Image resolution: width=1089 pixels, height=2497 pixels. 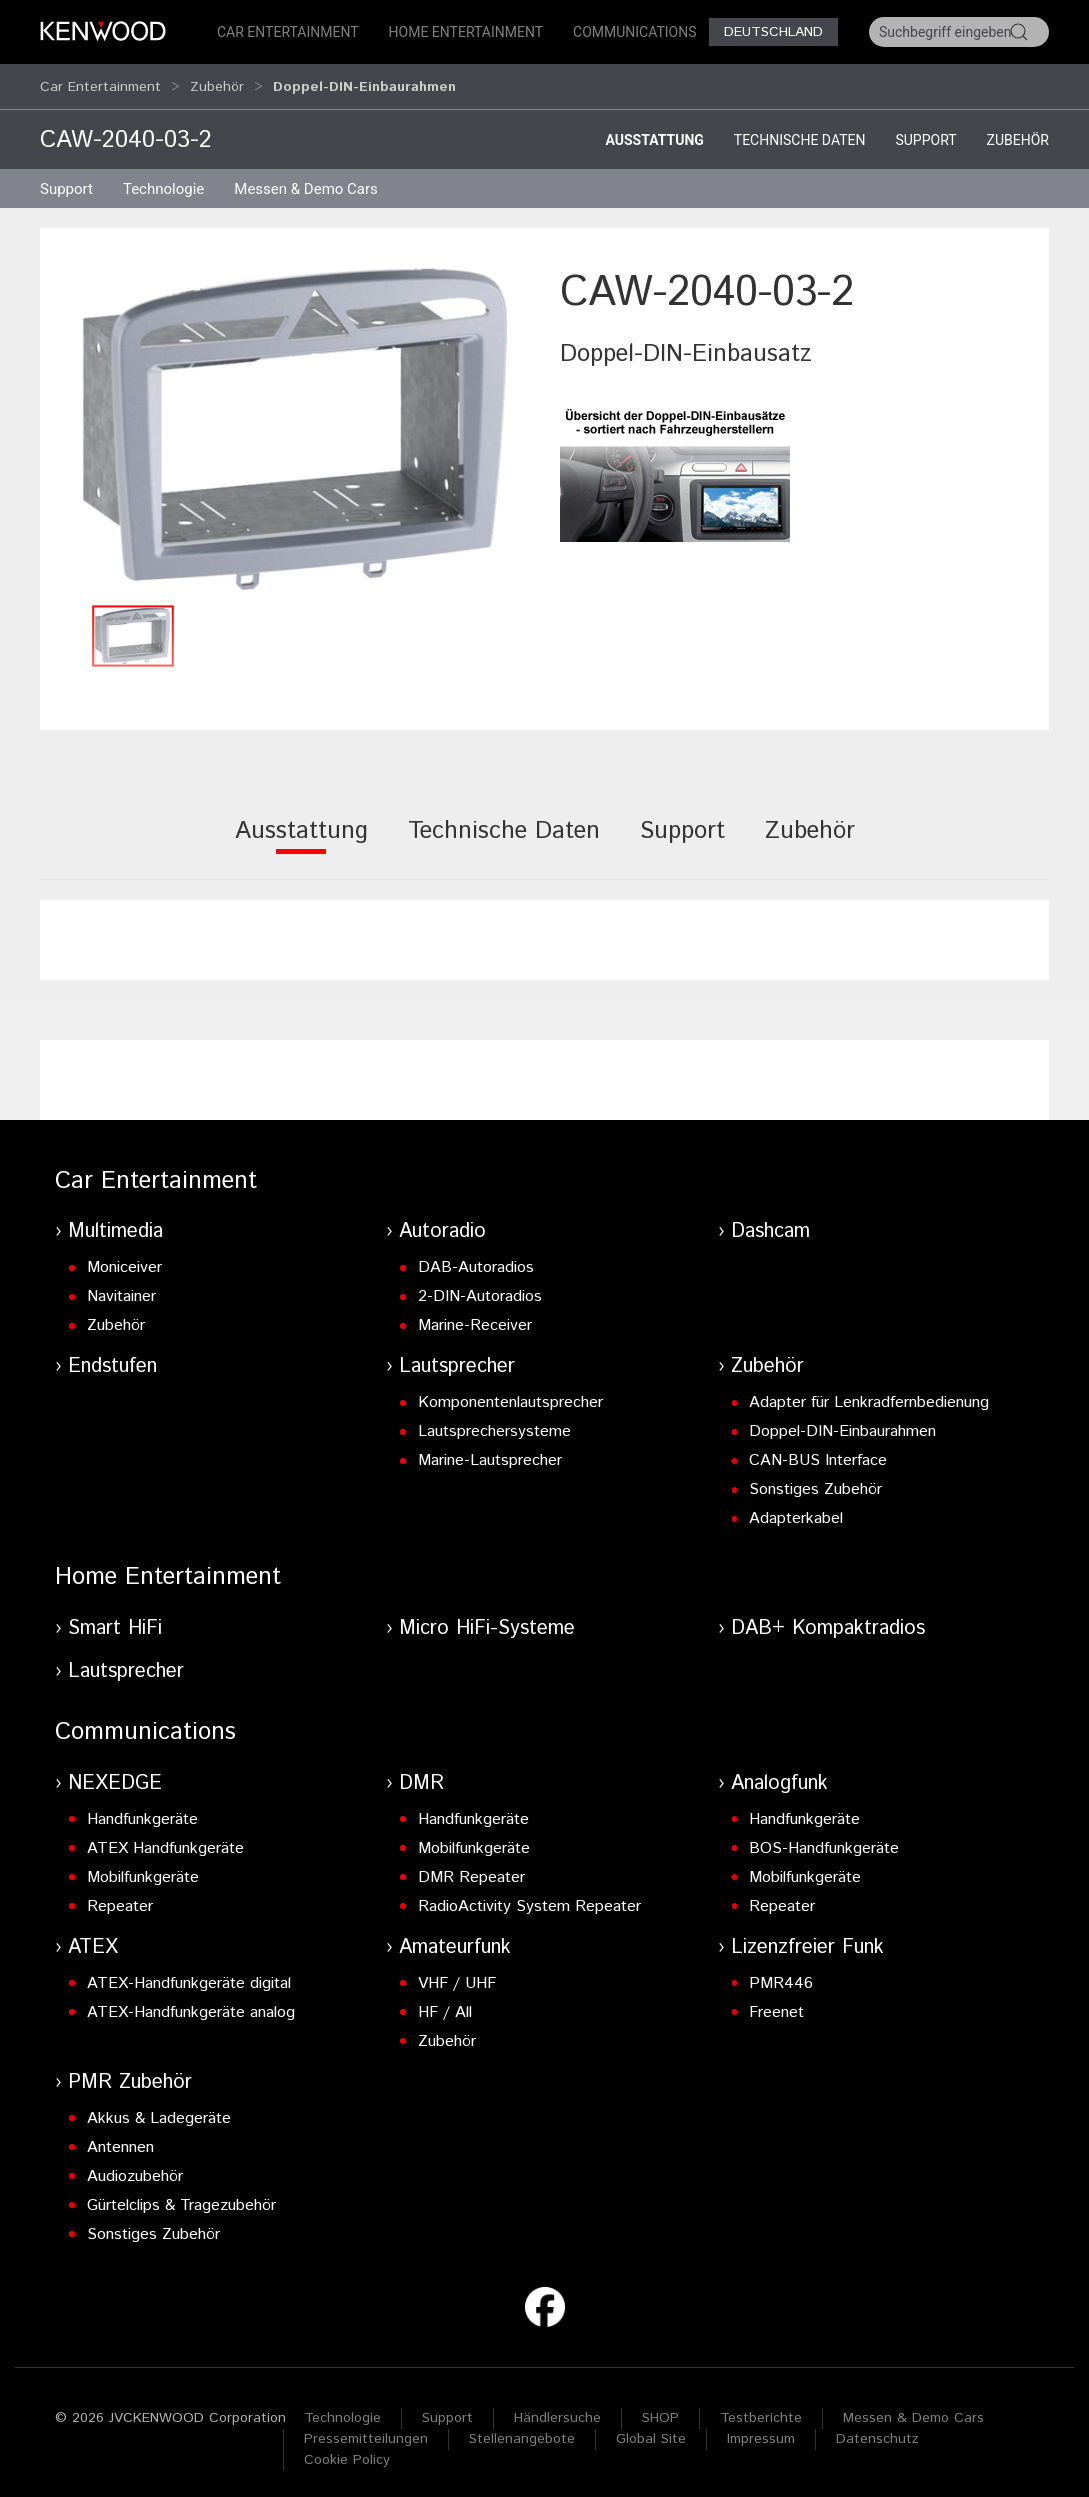 I want to click on Doppel-DIN-Einbaurahmen, so click(x=842, y=1422).